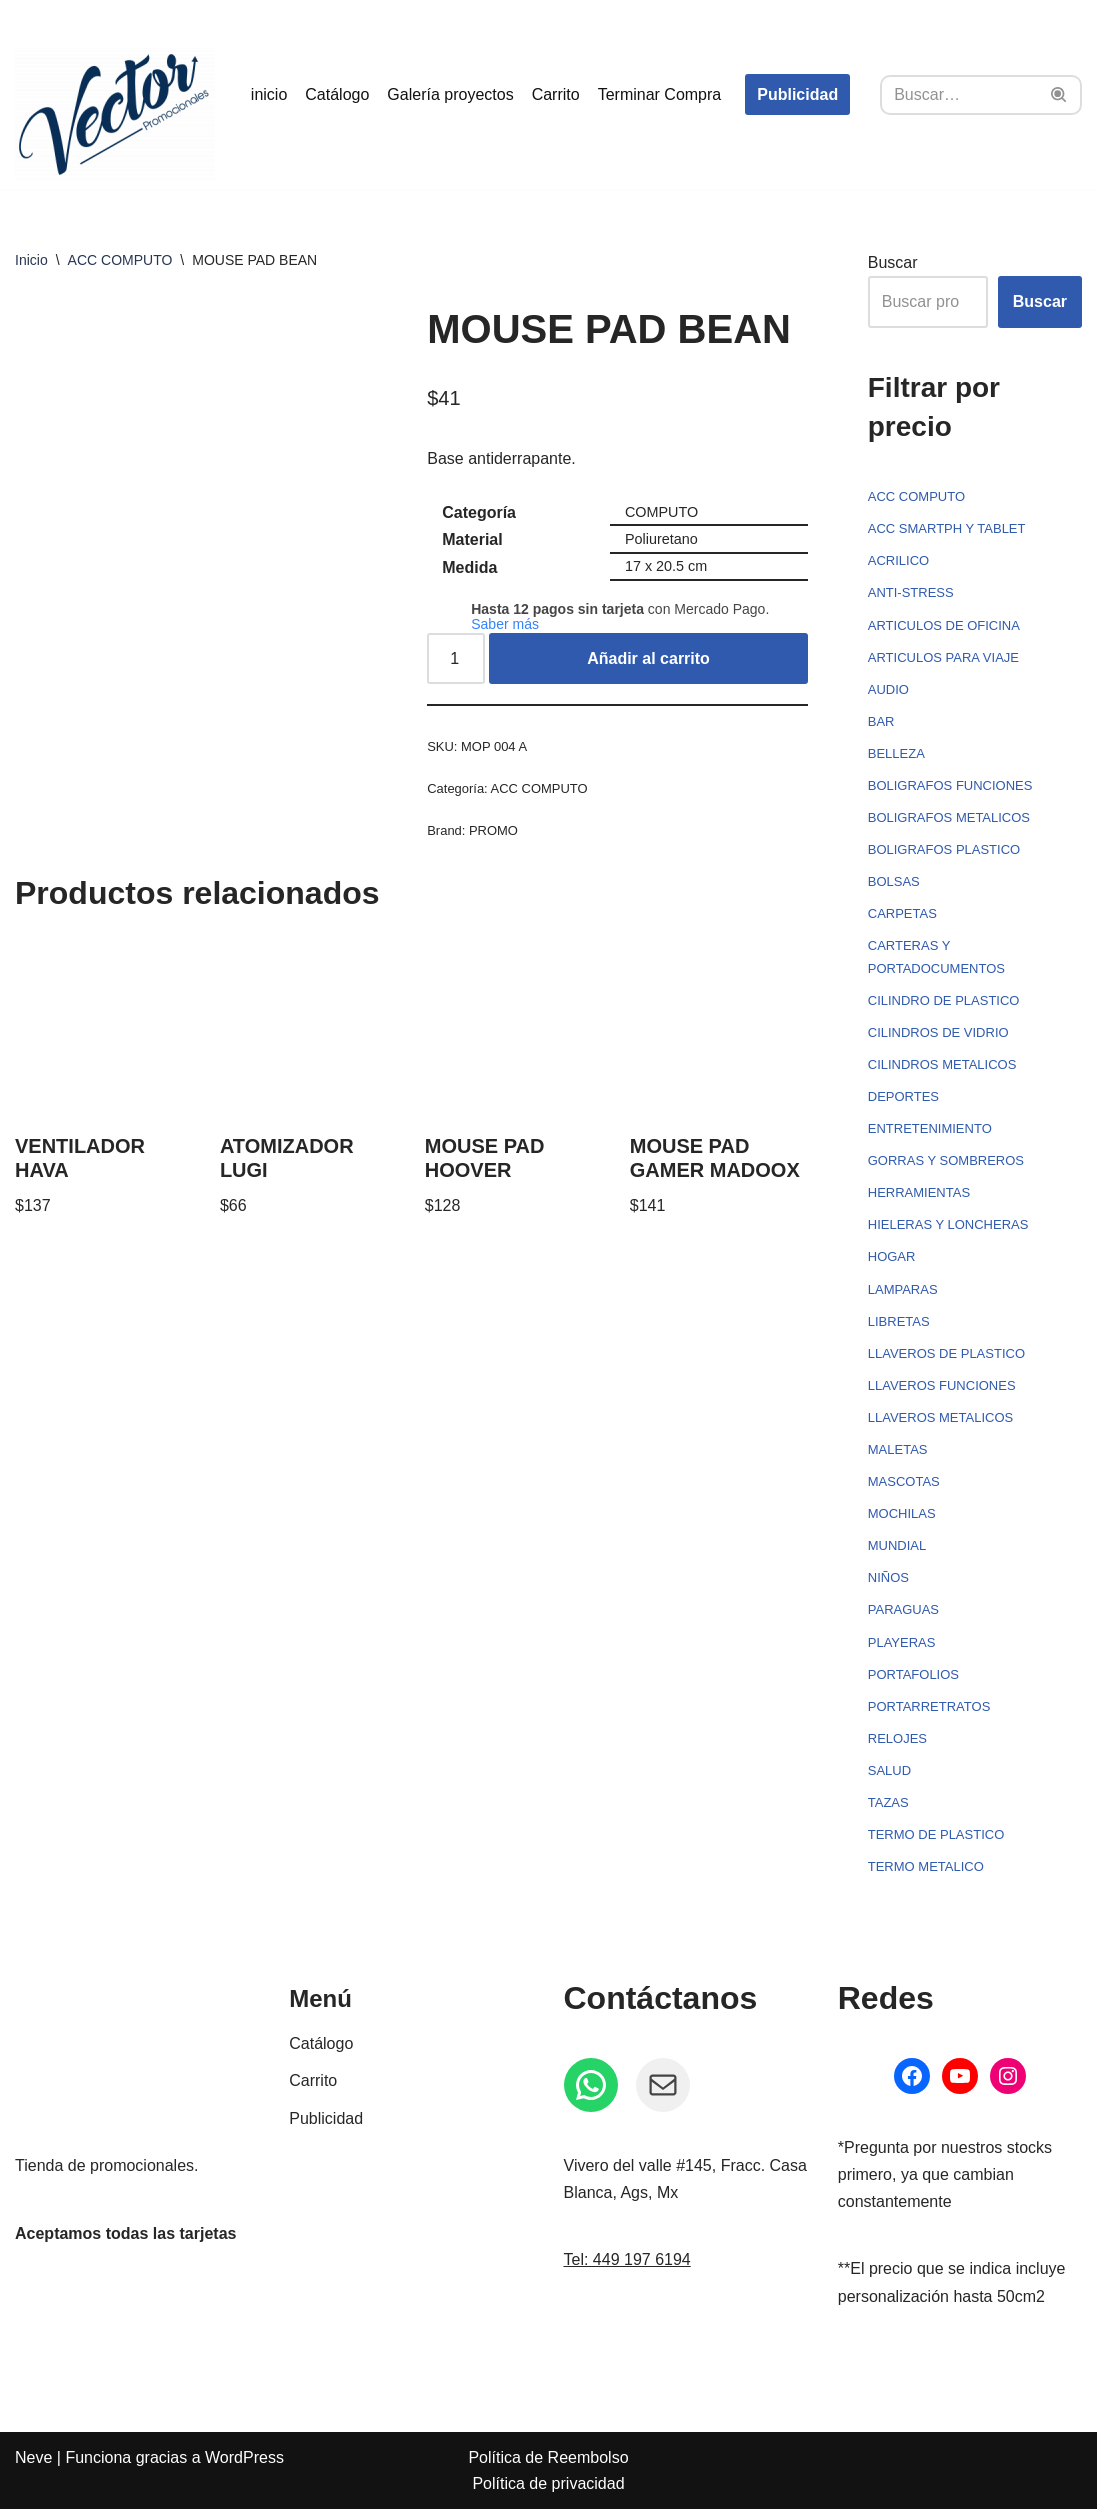 Image resolution: width=1097 pixels, height=2509 pixels. What do you see at coordinates (493, 830) in the screenshot?
I see `PROMO` at bounding box center [493, 830].